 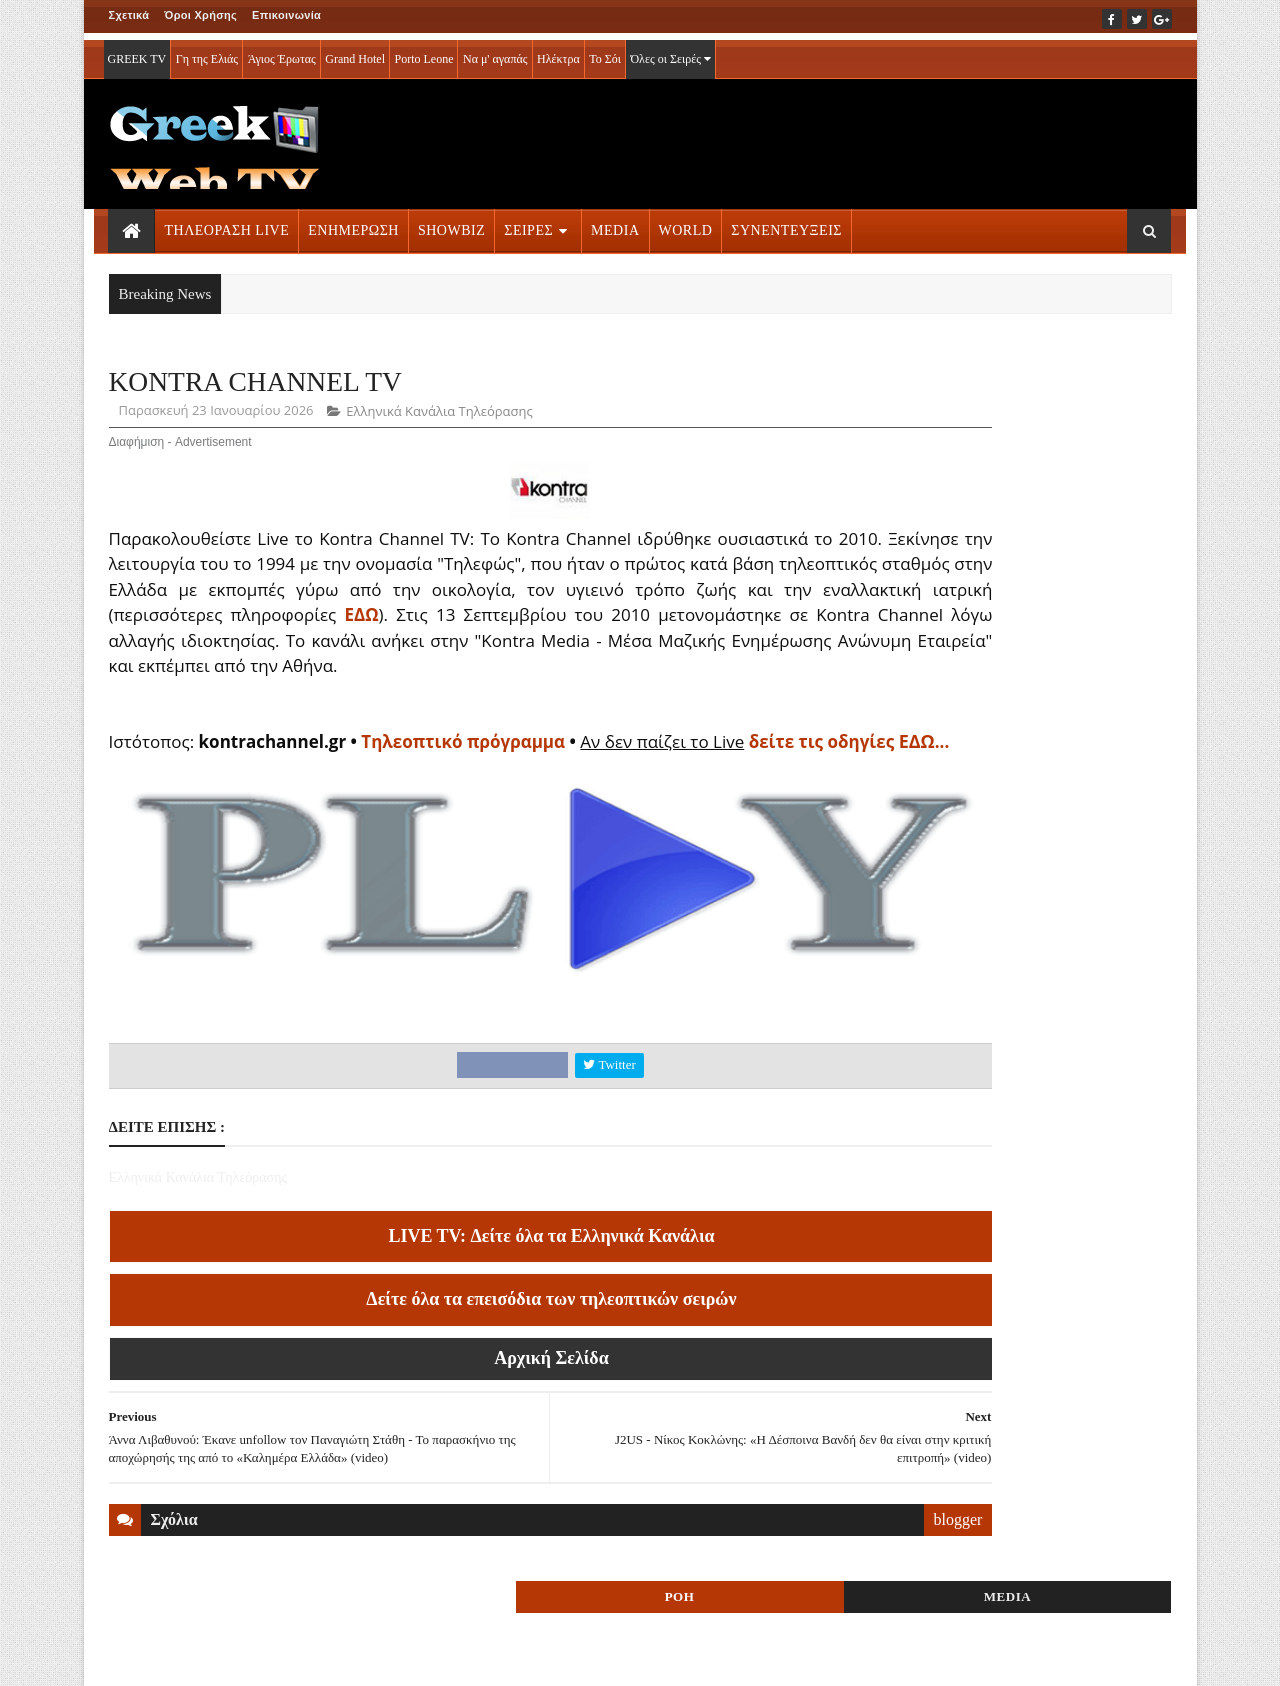 I want to click on WORLD, so click(x=686, y=223).